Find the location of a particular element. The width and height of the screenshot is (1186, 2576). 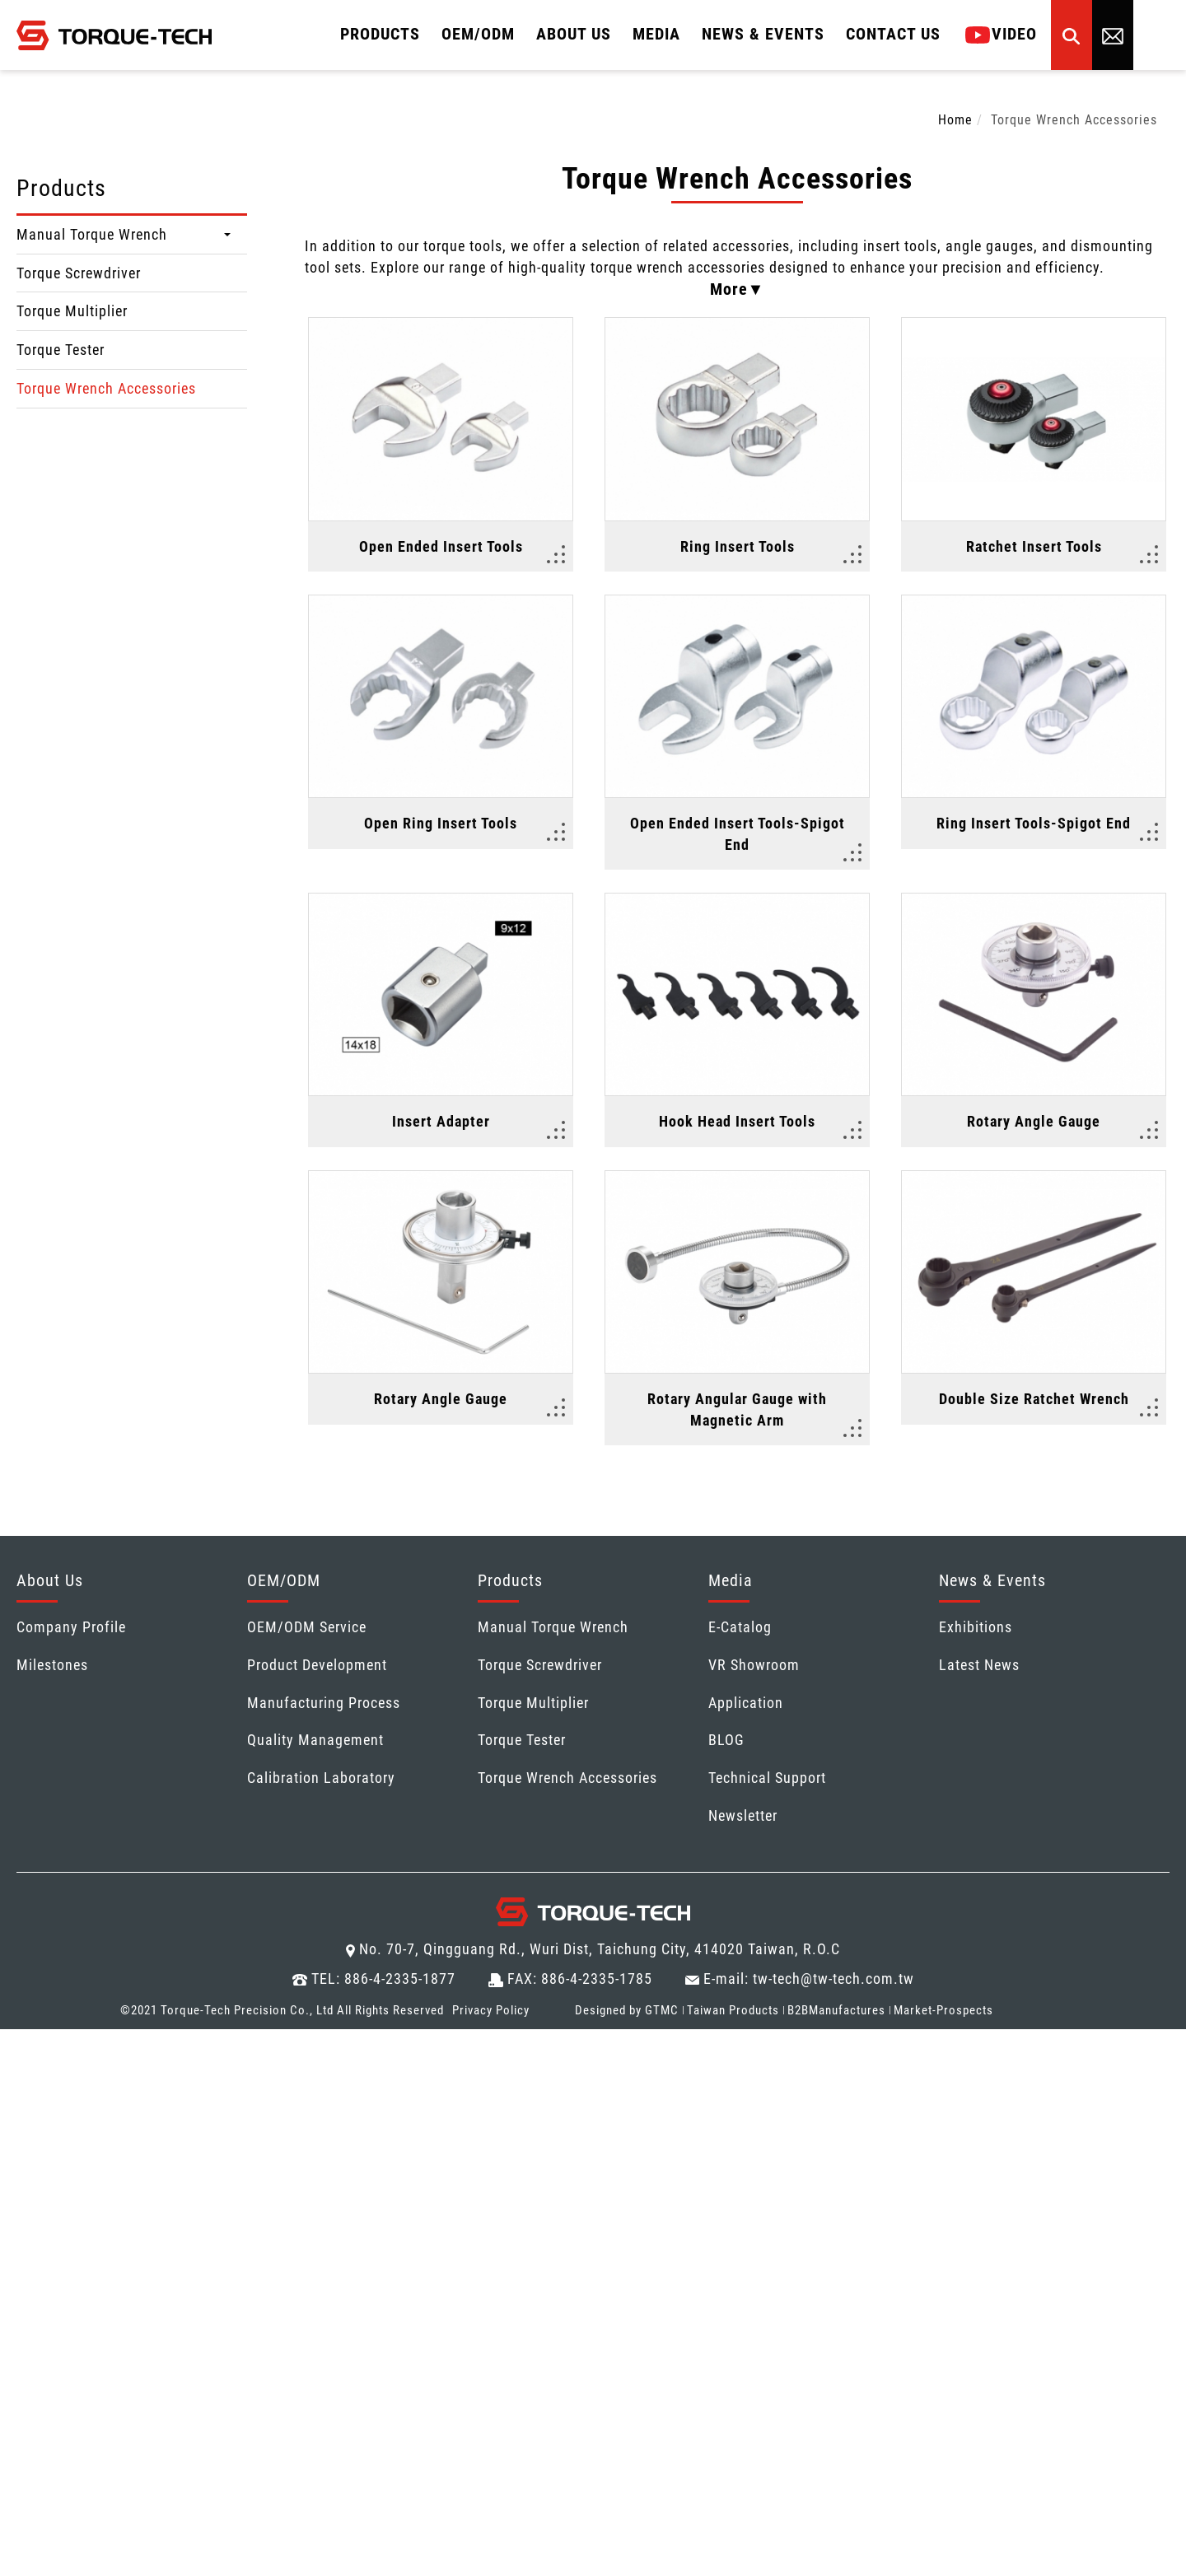

B2BManufactures is located at coordinates (836, 2011).